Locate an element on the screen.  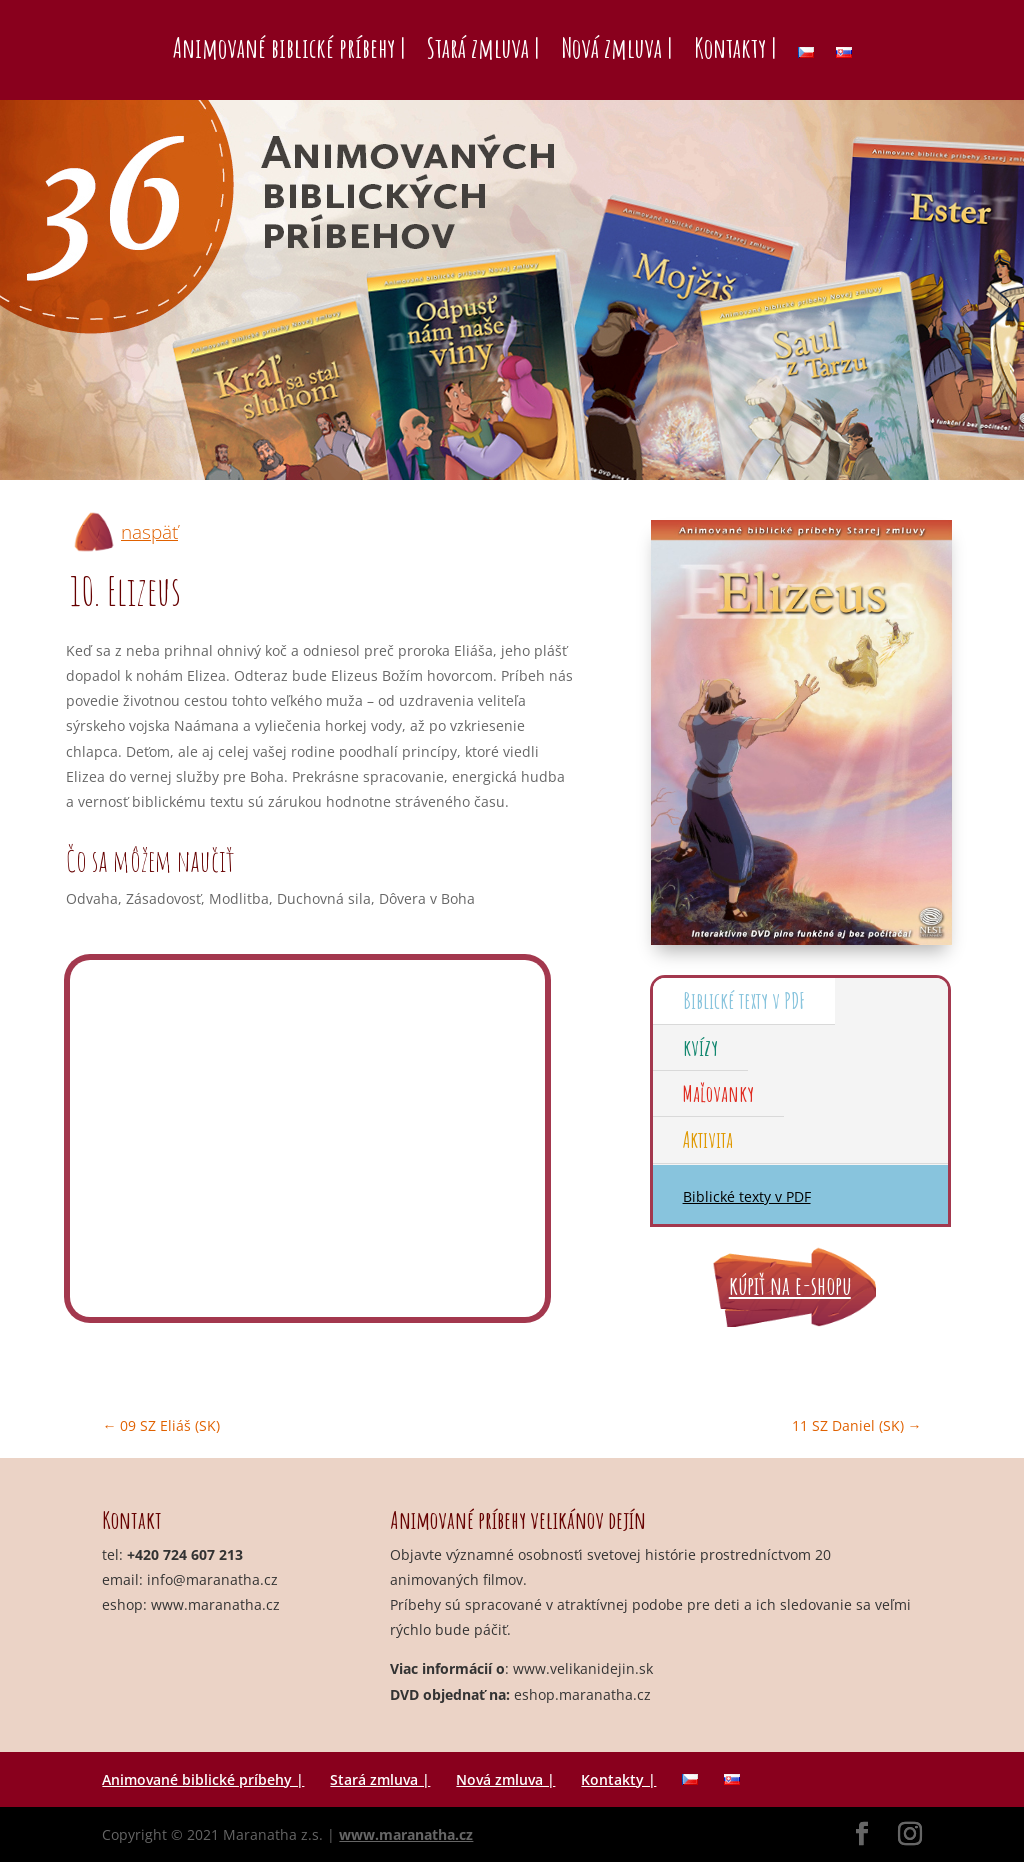
Animované biblické príbehy | is located at coordinates (289, 48).